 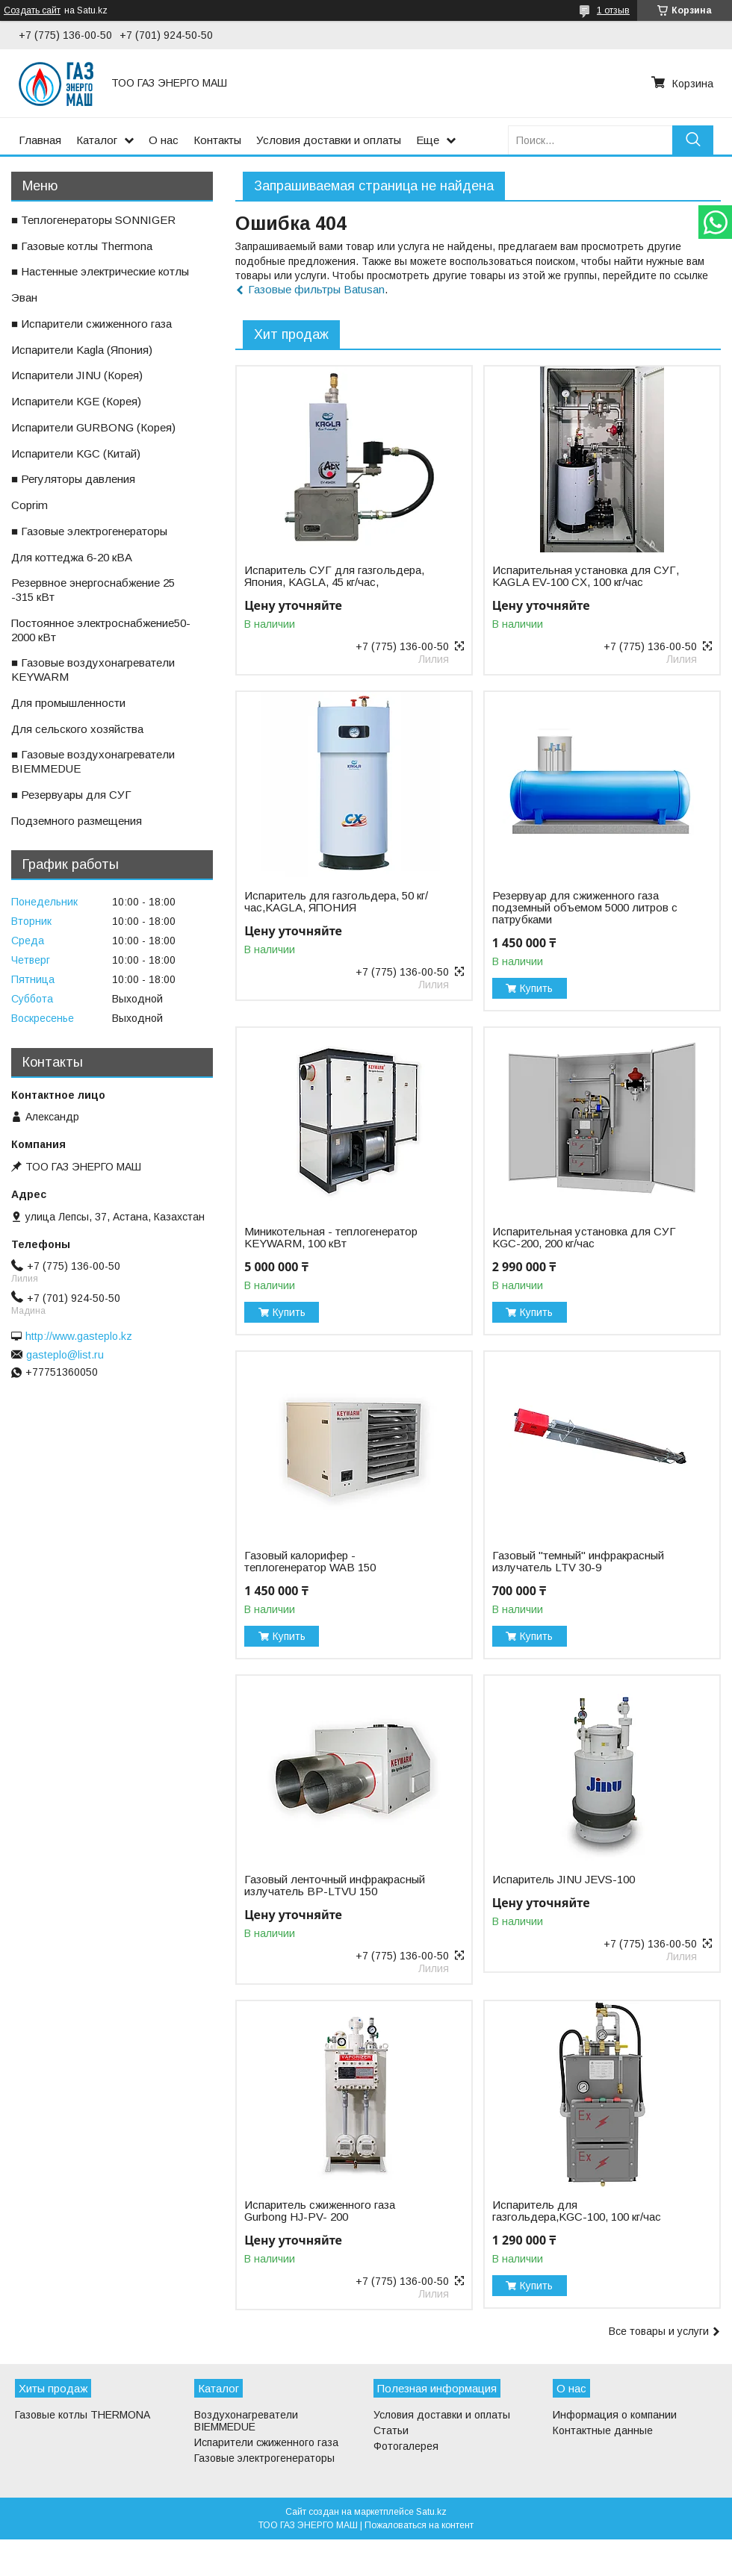 What do you see at coordinates (319, 2211) in the screenshot?
I see `Испаритель сжиженного газа Gurbong HJ-PV- 200` at bounding box center [319, 2211].